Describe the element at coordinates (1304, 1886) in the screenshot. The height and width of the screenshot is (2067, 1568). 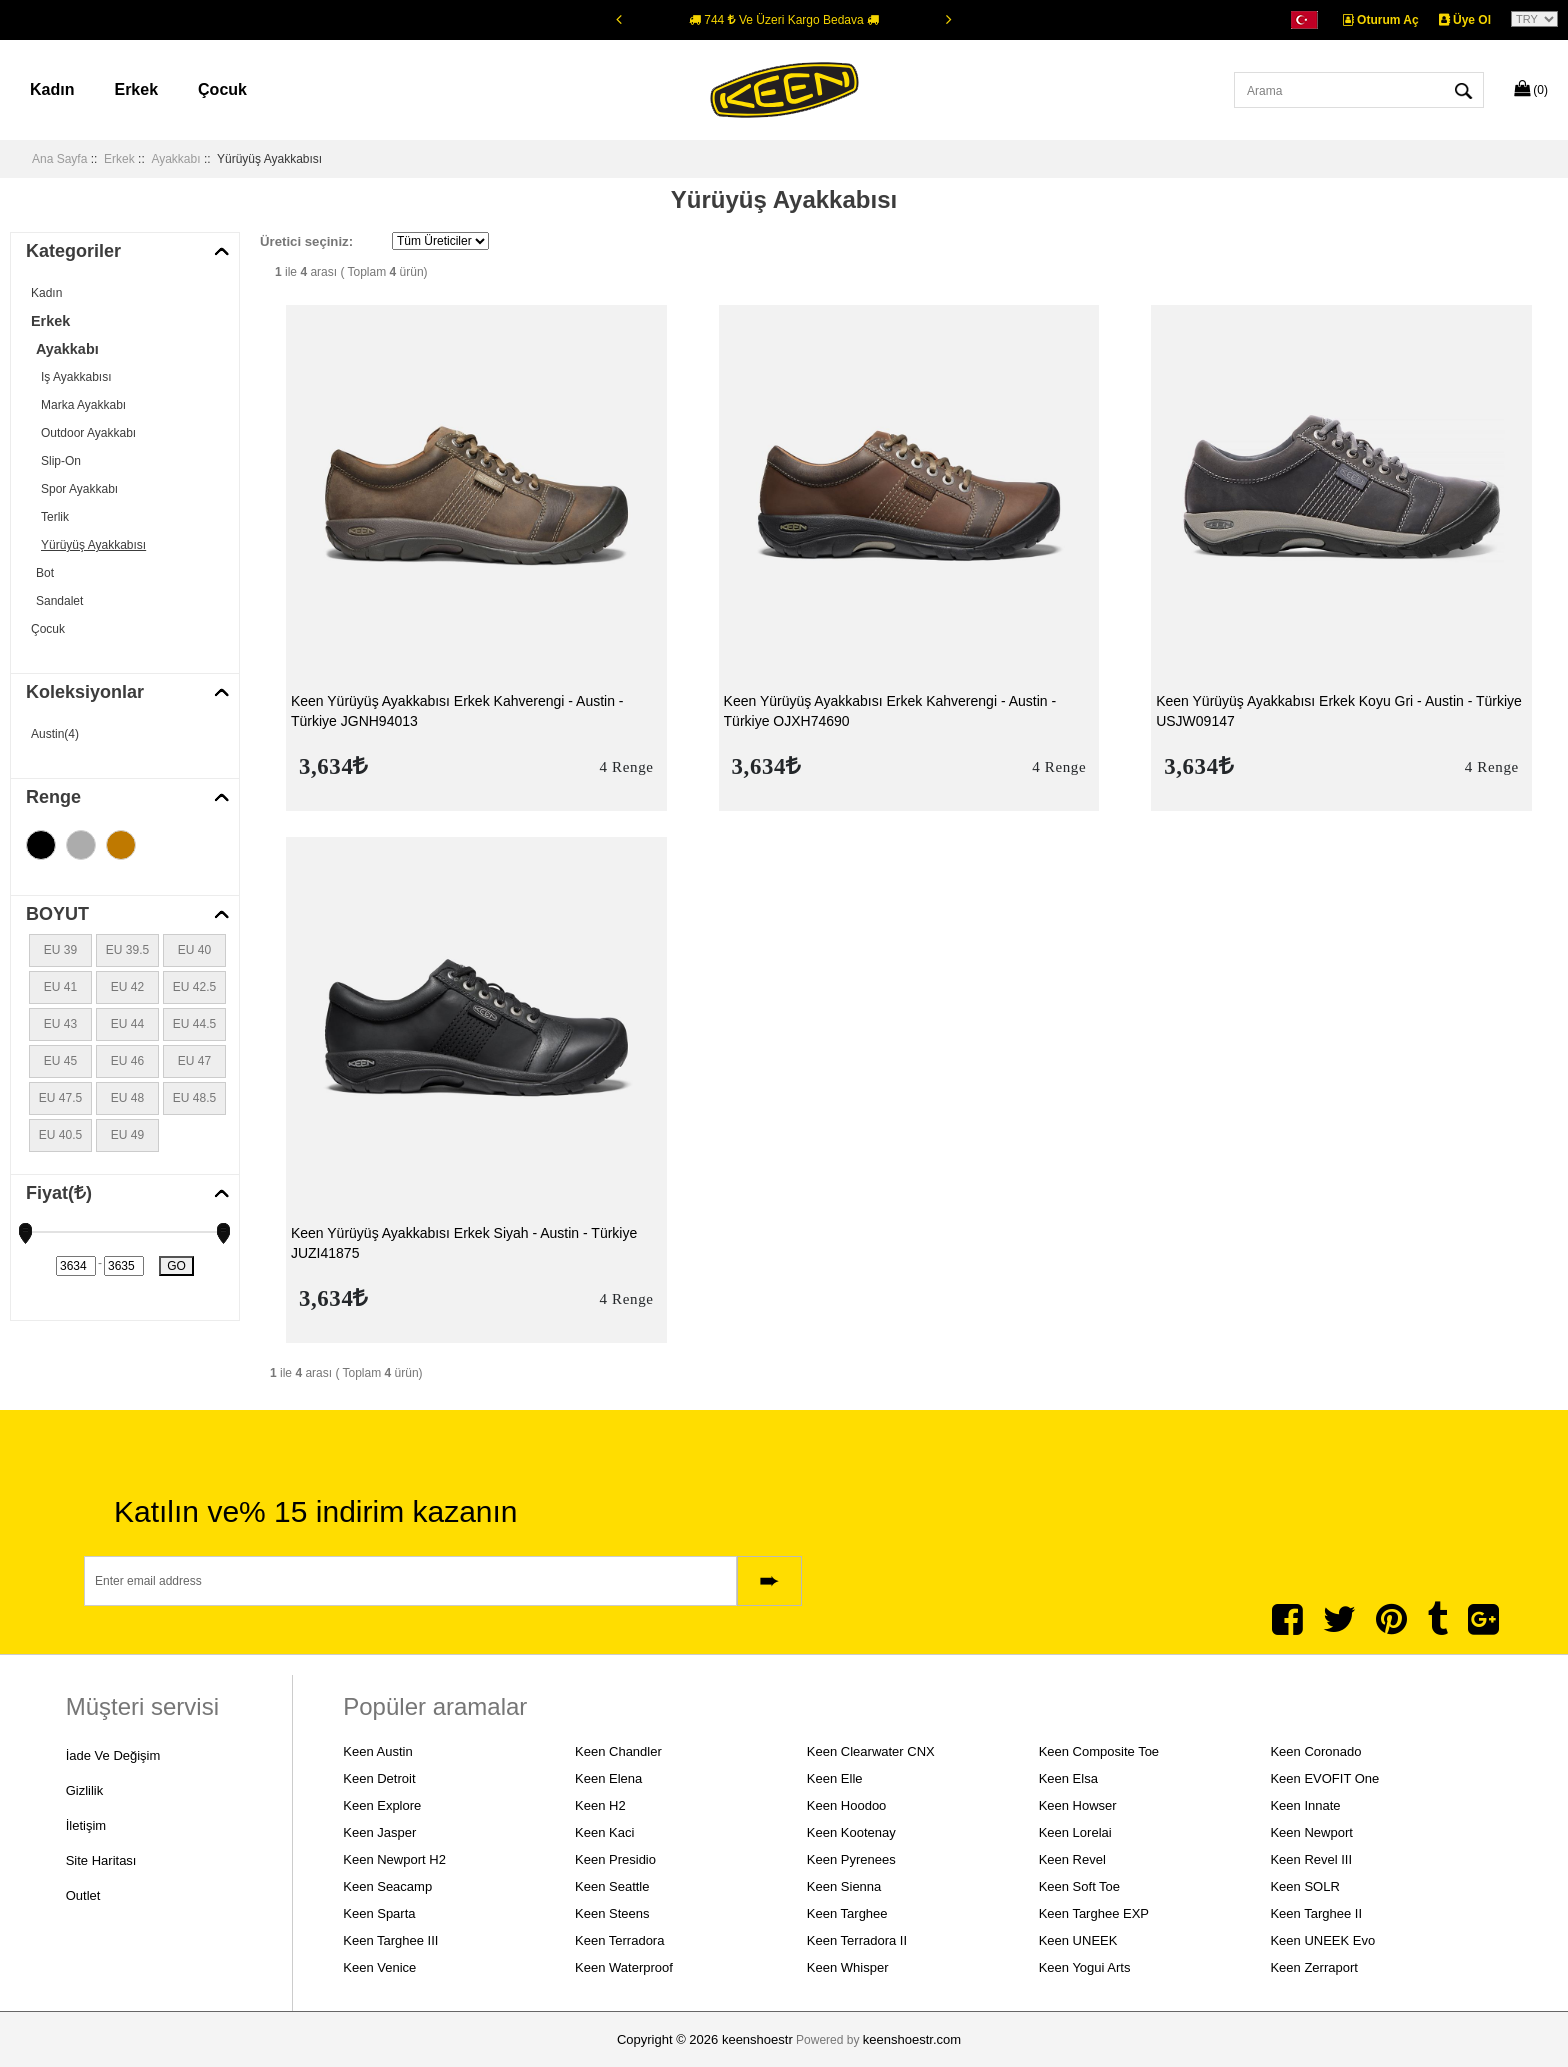
I see `Keen SOLR` at that location.